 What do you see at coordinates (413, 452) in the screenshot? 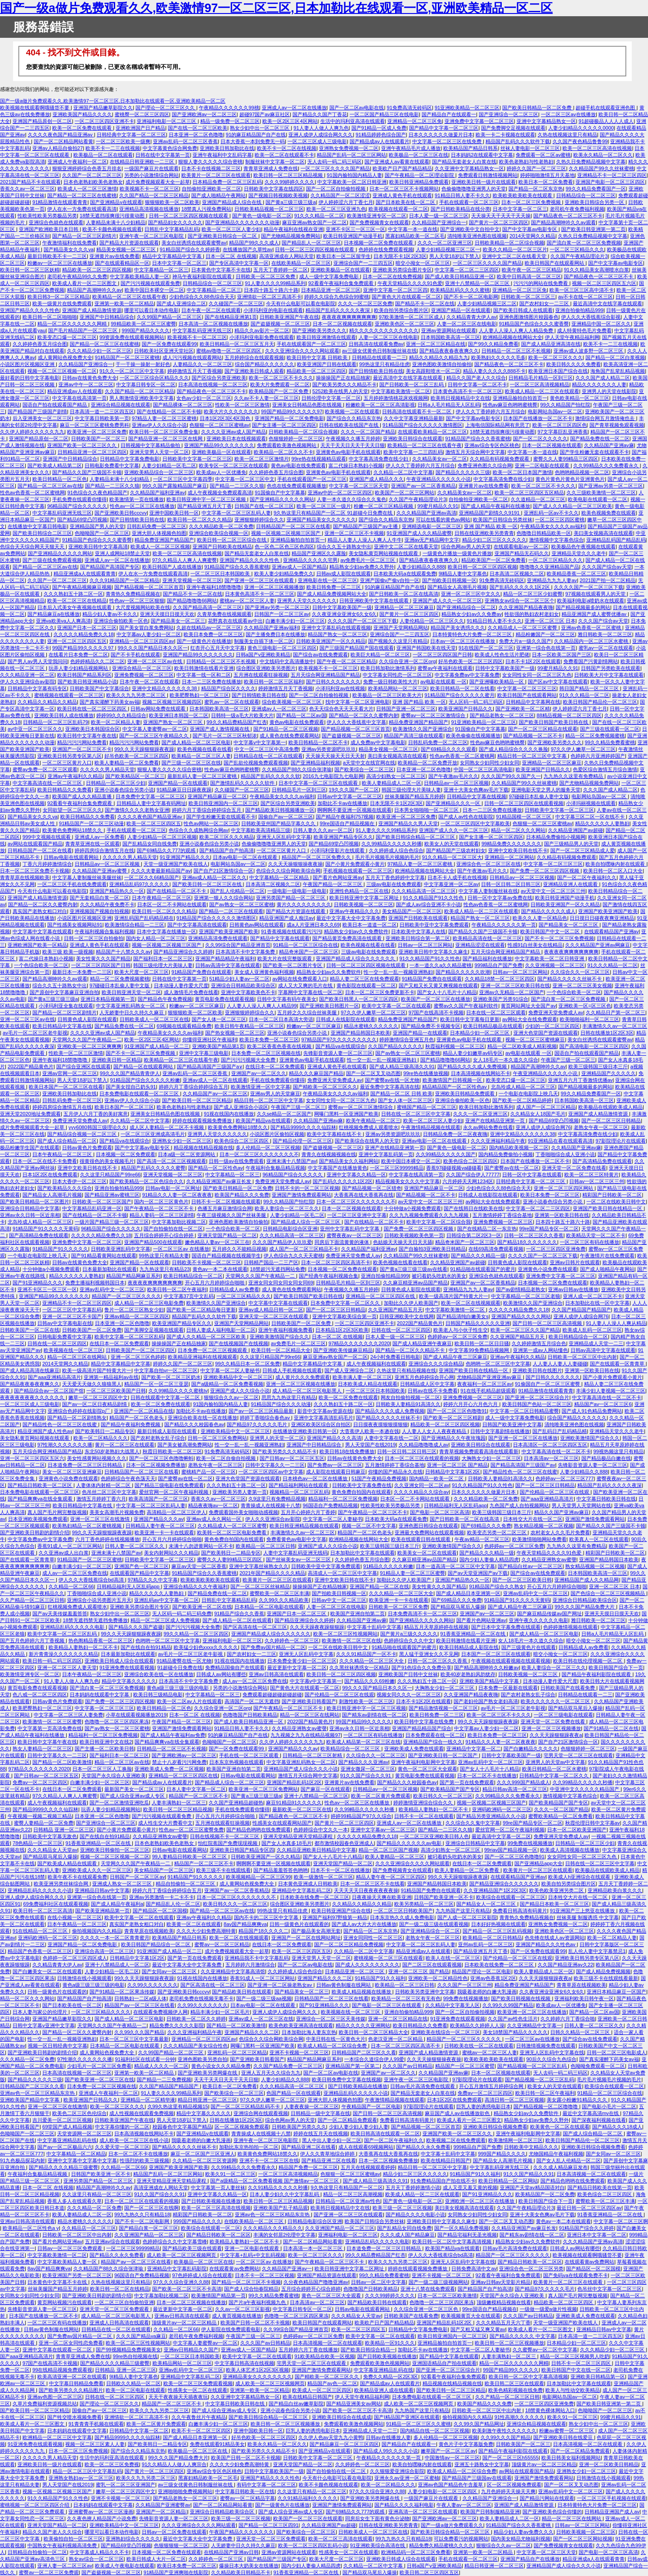
I see `欧美中文字幕一二三四乱码` at bounding box center [413, 452].